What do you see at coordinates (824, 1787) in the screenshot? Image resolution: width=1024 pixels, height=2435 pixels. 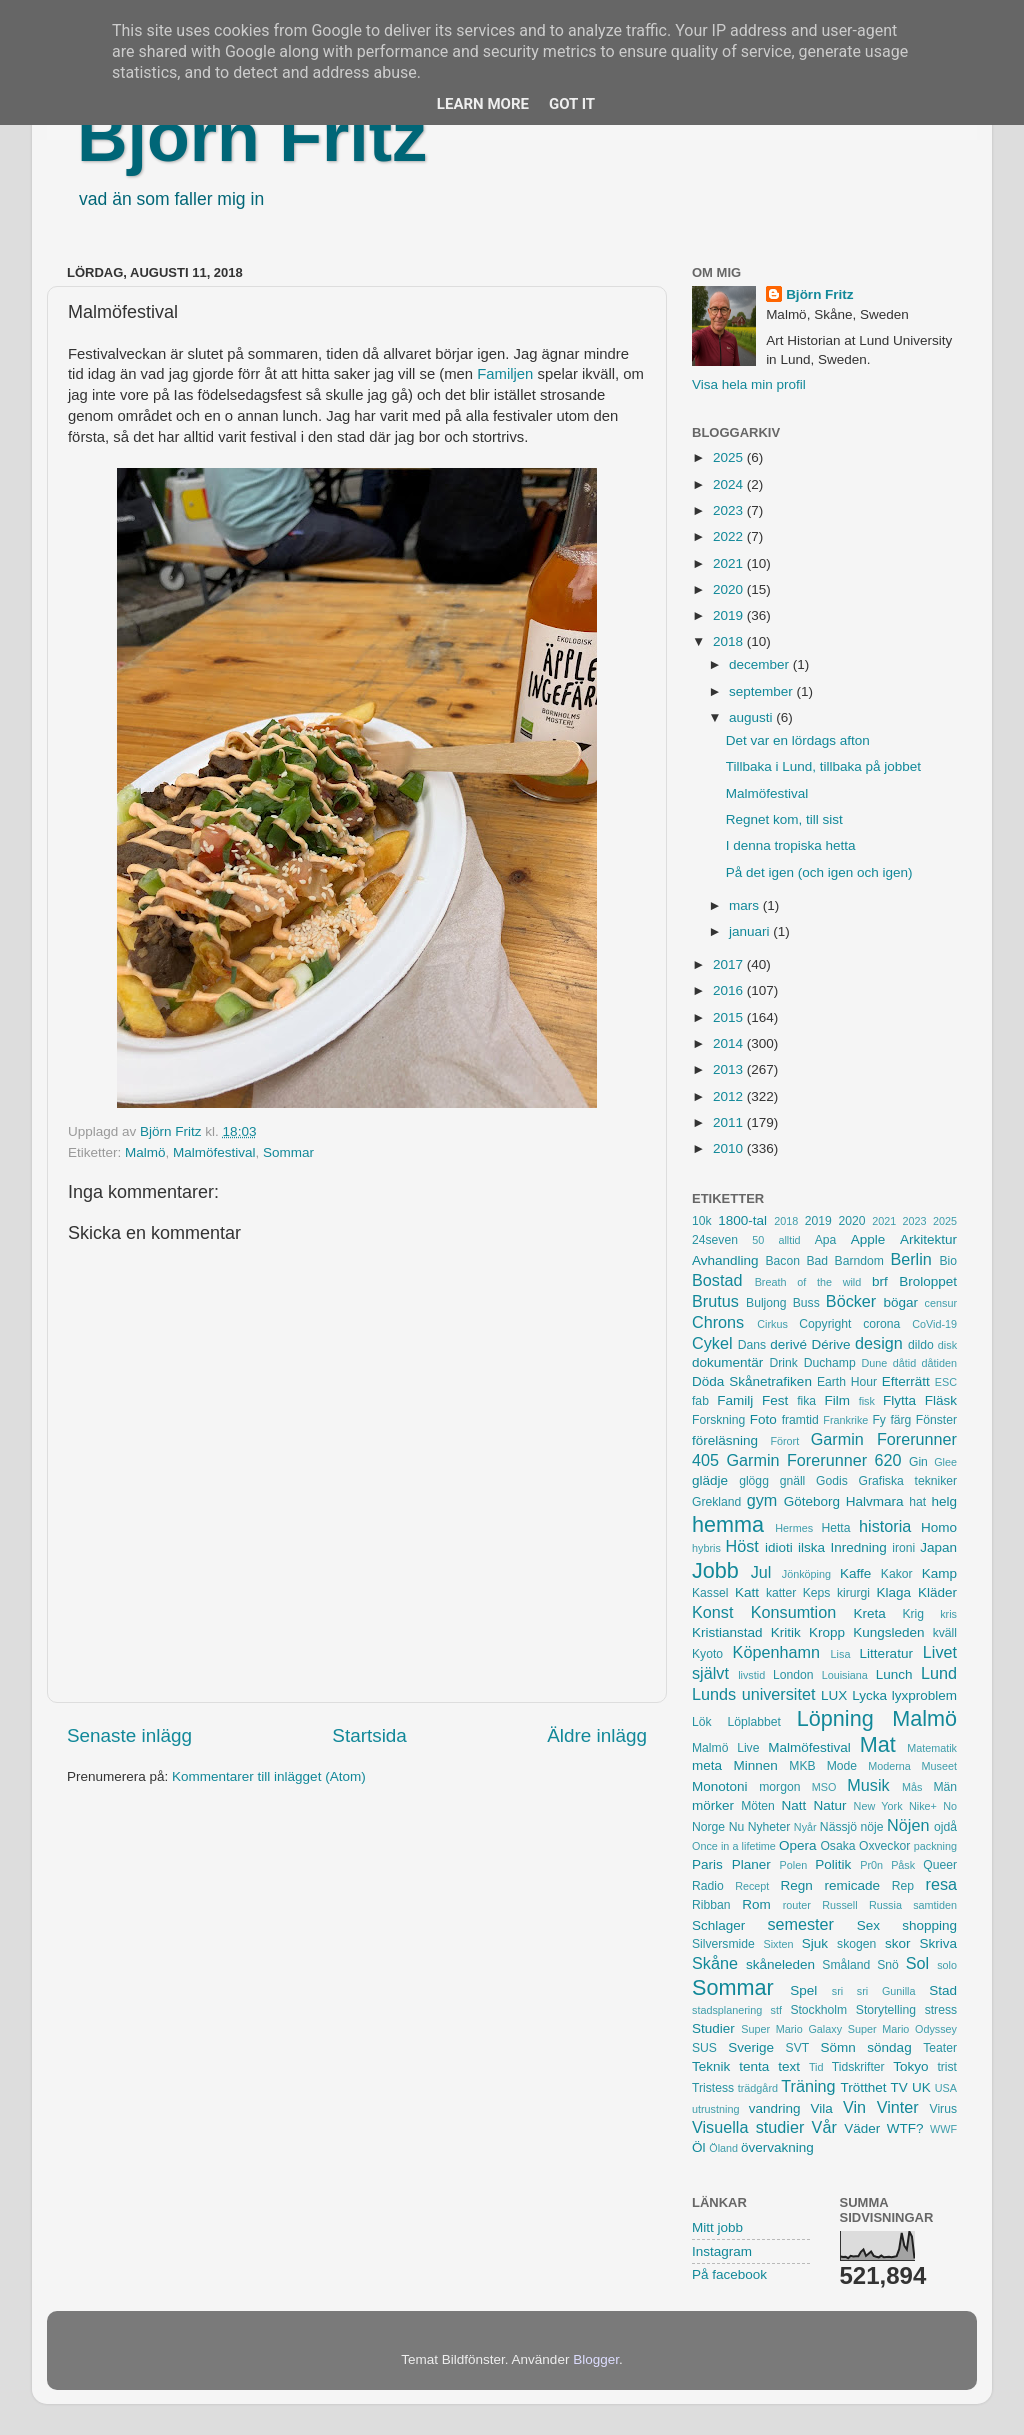 I see `MSO` at bounding box center [824, 1787].